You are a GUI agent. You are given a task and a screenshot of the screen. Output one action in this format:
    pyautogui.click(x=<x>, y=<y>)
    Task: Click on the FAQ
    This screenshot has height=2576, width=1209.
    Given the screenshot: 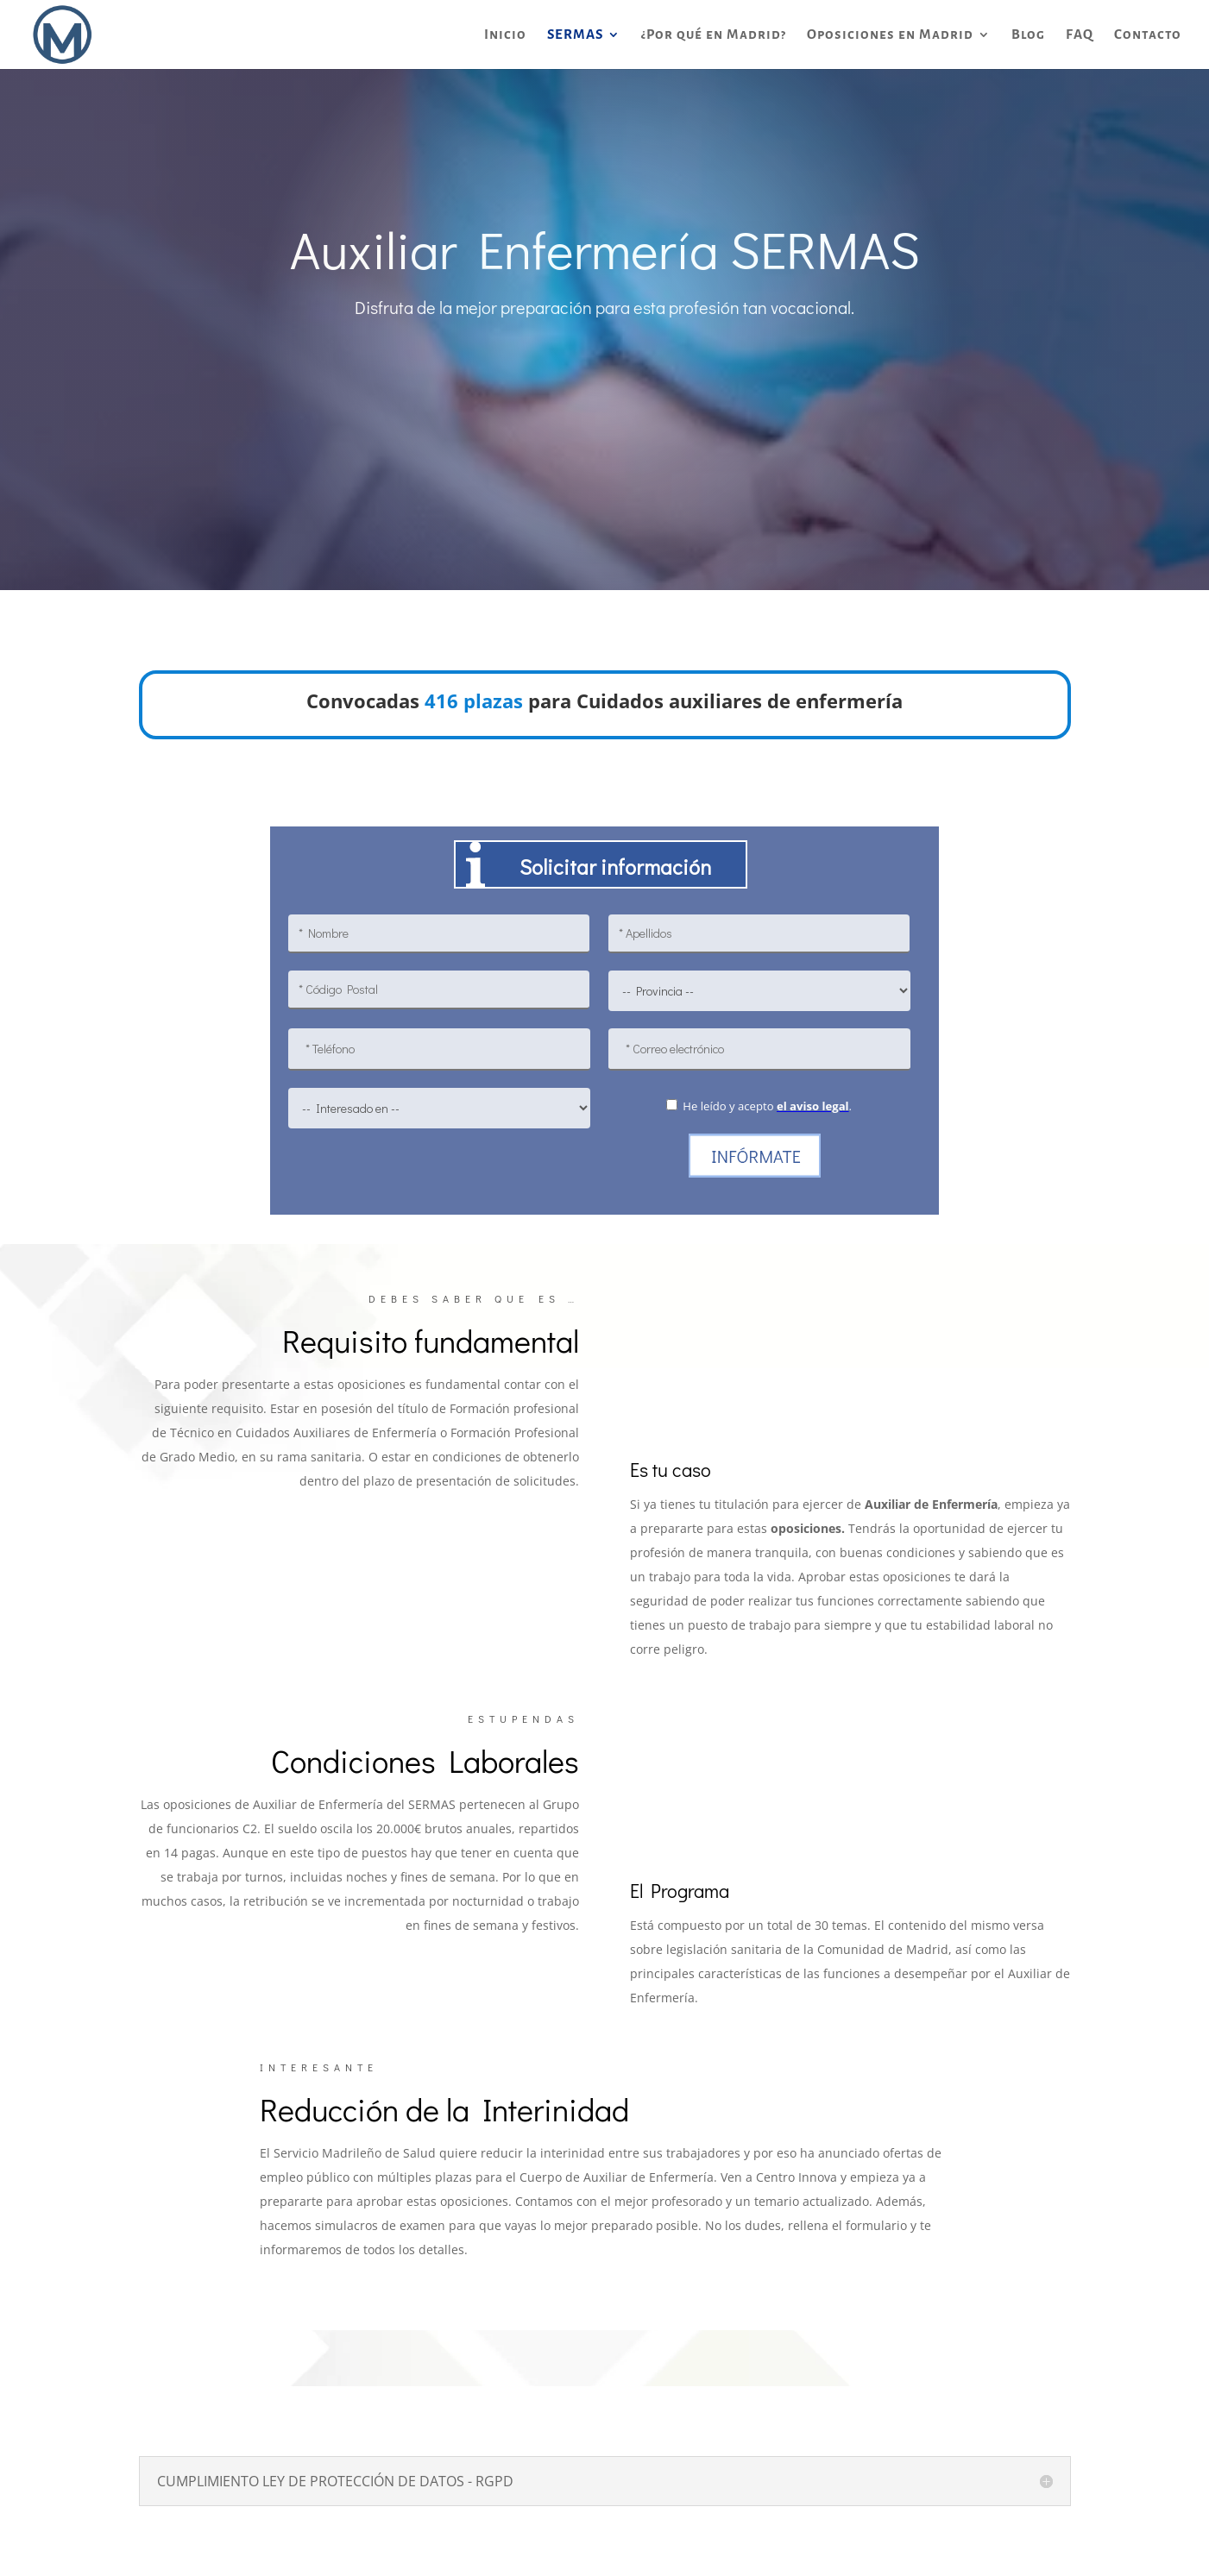 What is the action you would take?
    pyautogui.click(x=1079, y=34)
    